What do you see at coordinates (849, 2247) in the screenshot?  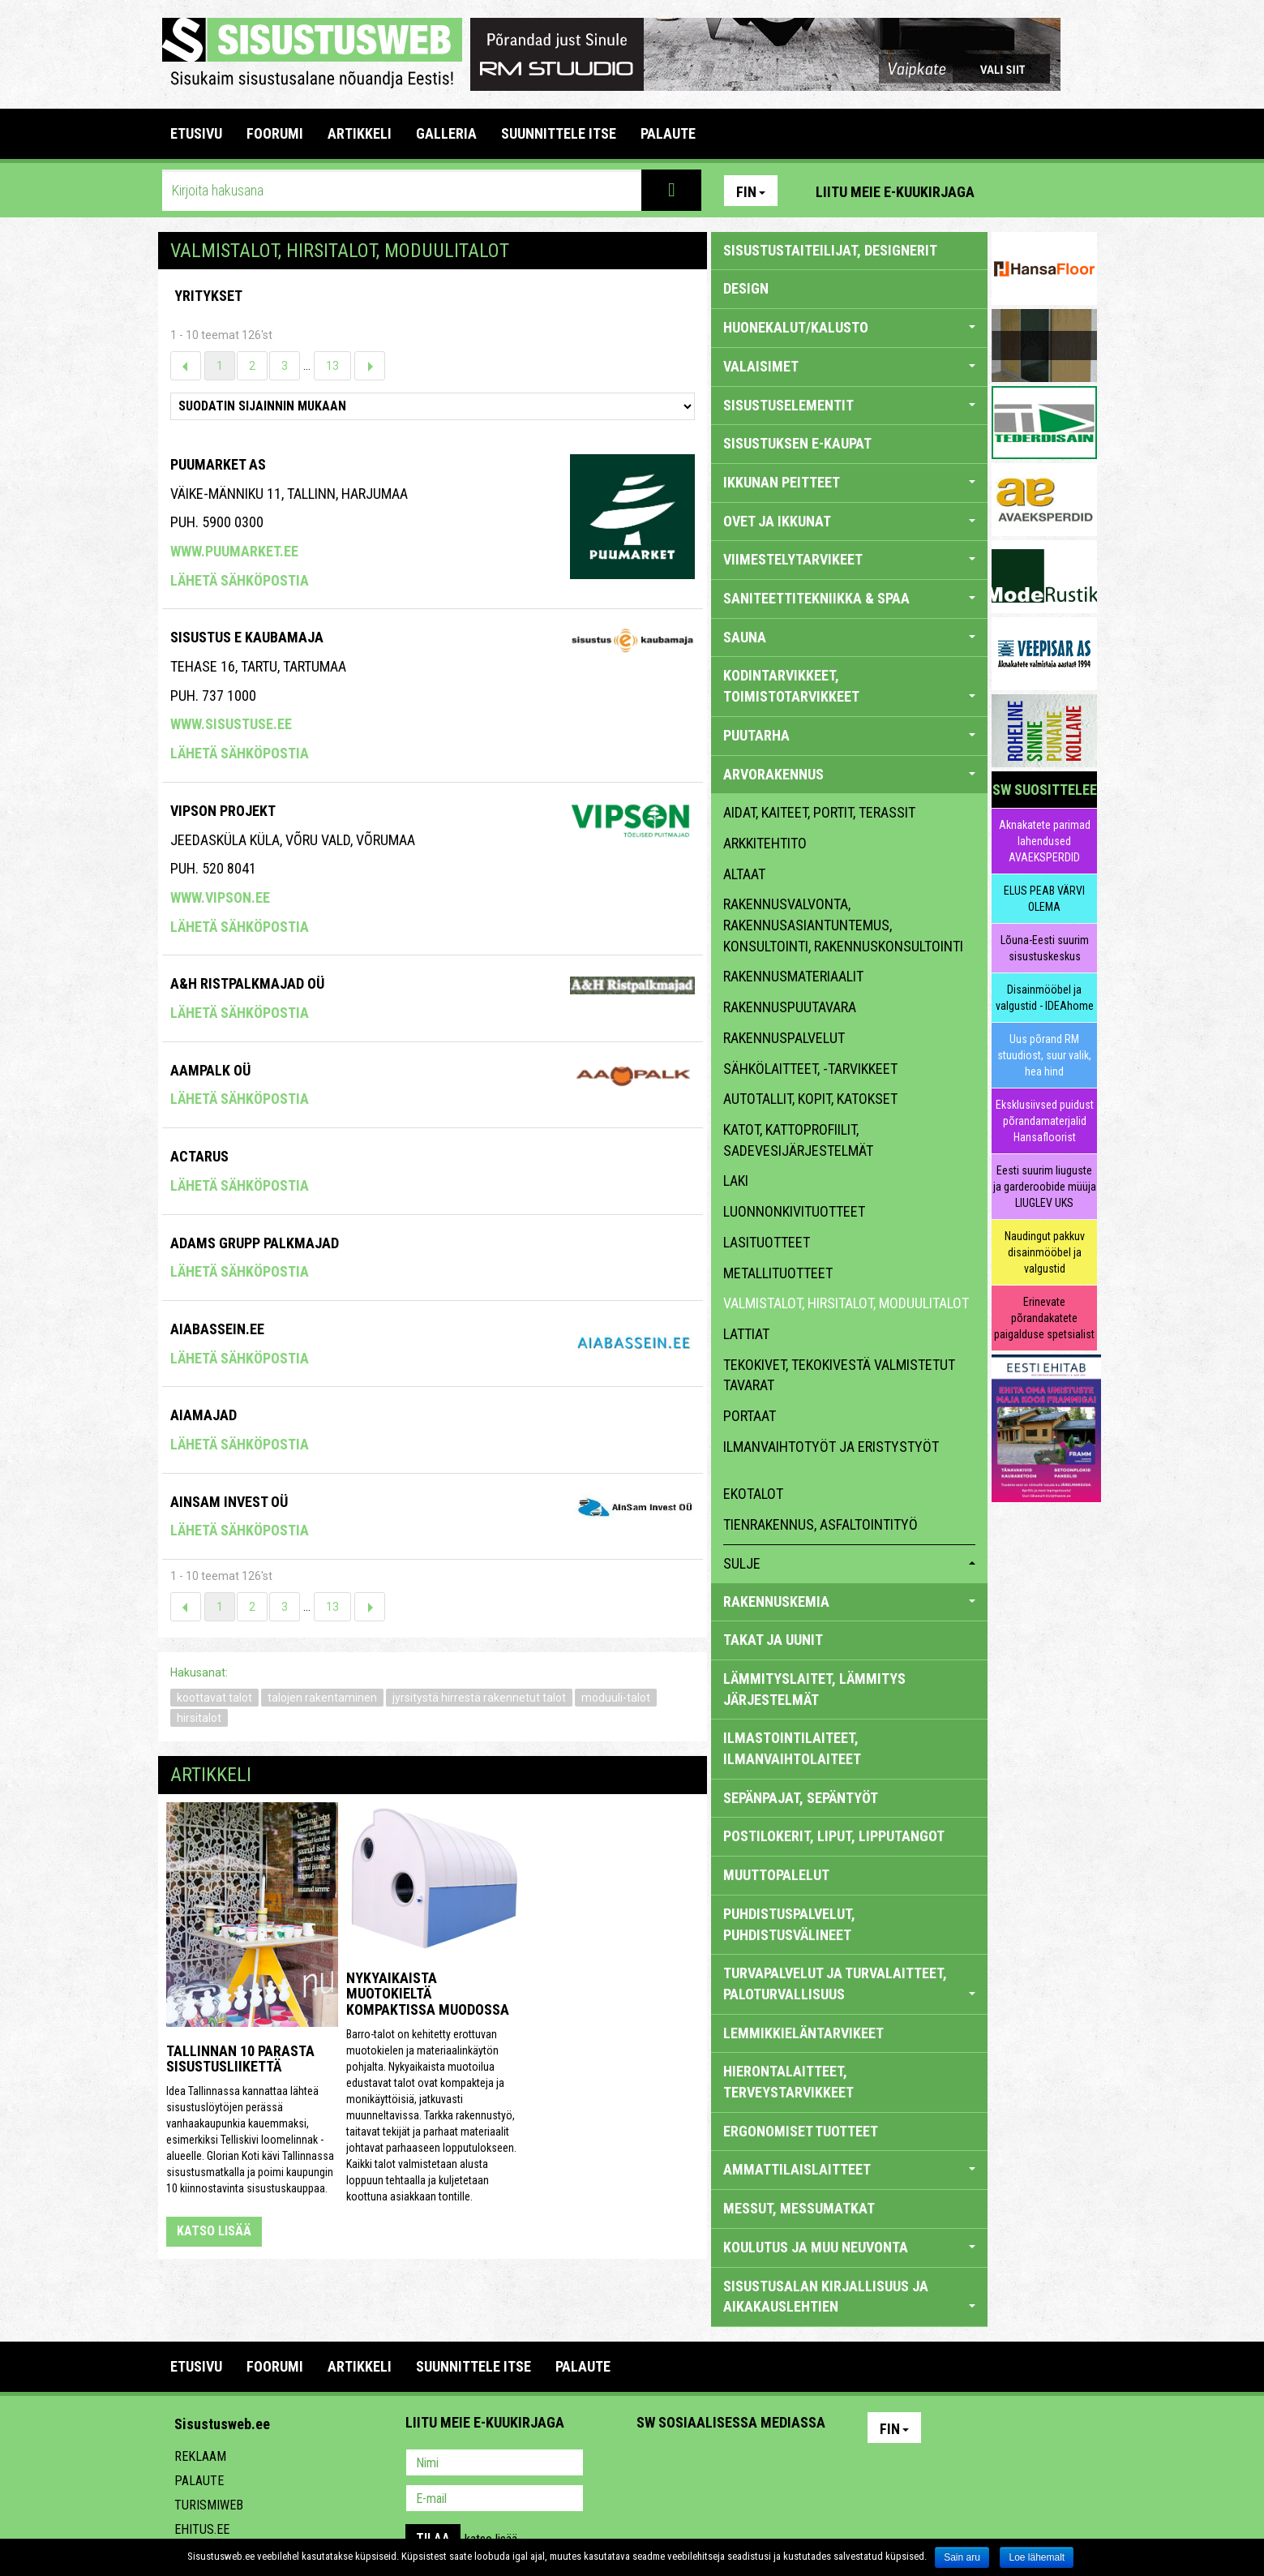 I see `KOULUTUS JA MUU NEUVONTA` at bounding box center [849, 2247].